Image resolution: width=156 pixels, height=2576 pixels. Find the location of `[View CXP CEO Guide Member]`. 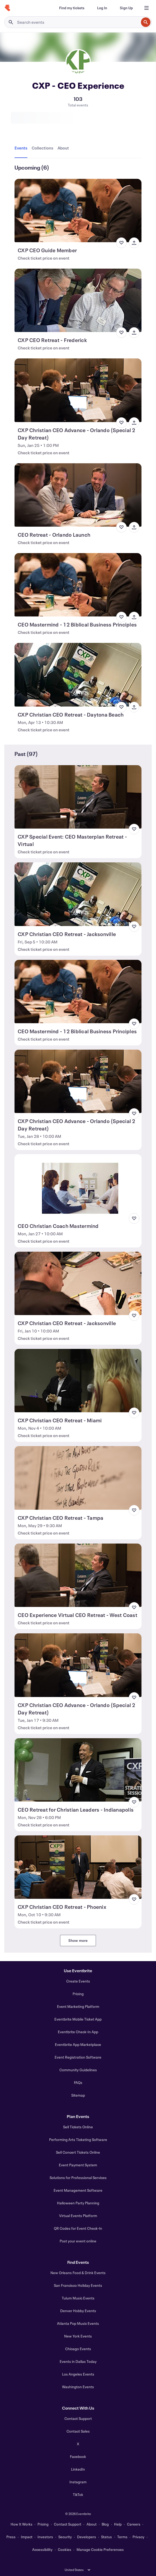

[View CXP CEO Guide Member] is located at coordinates (78, 210).